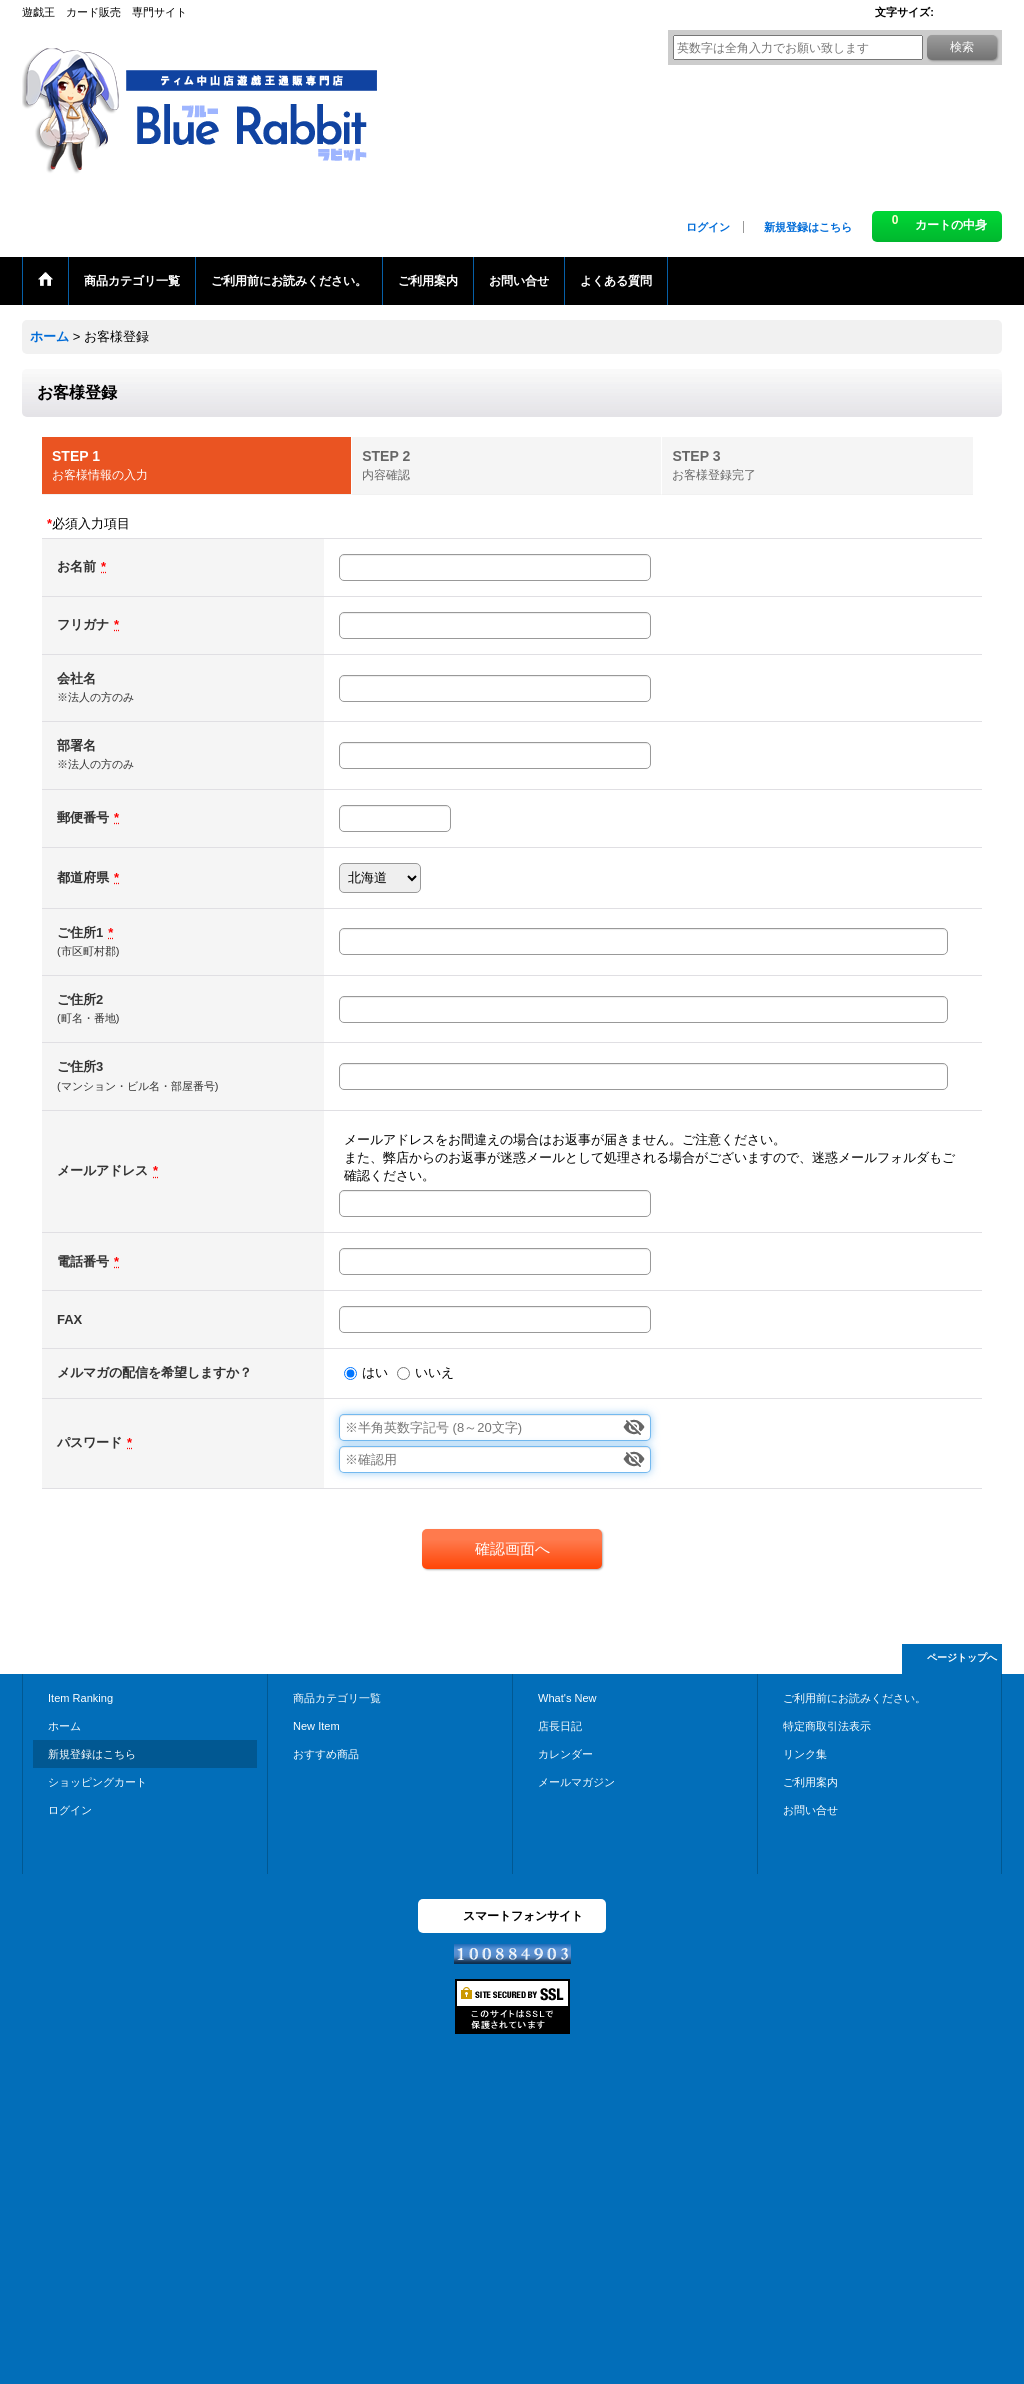 The width and height of the screenshot is (1024, 2384). I want to click on フリガナ, so click(83, 624).